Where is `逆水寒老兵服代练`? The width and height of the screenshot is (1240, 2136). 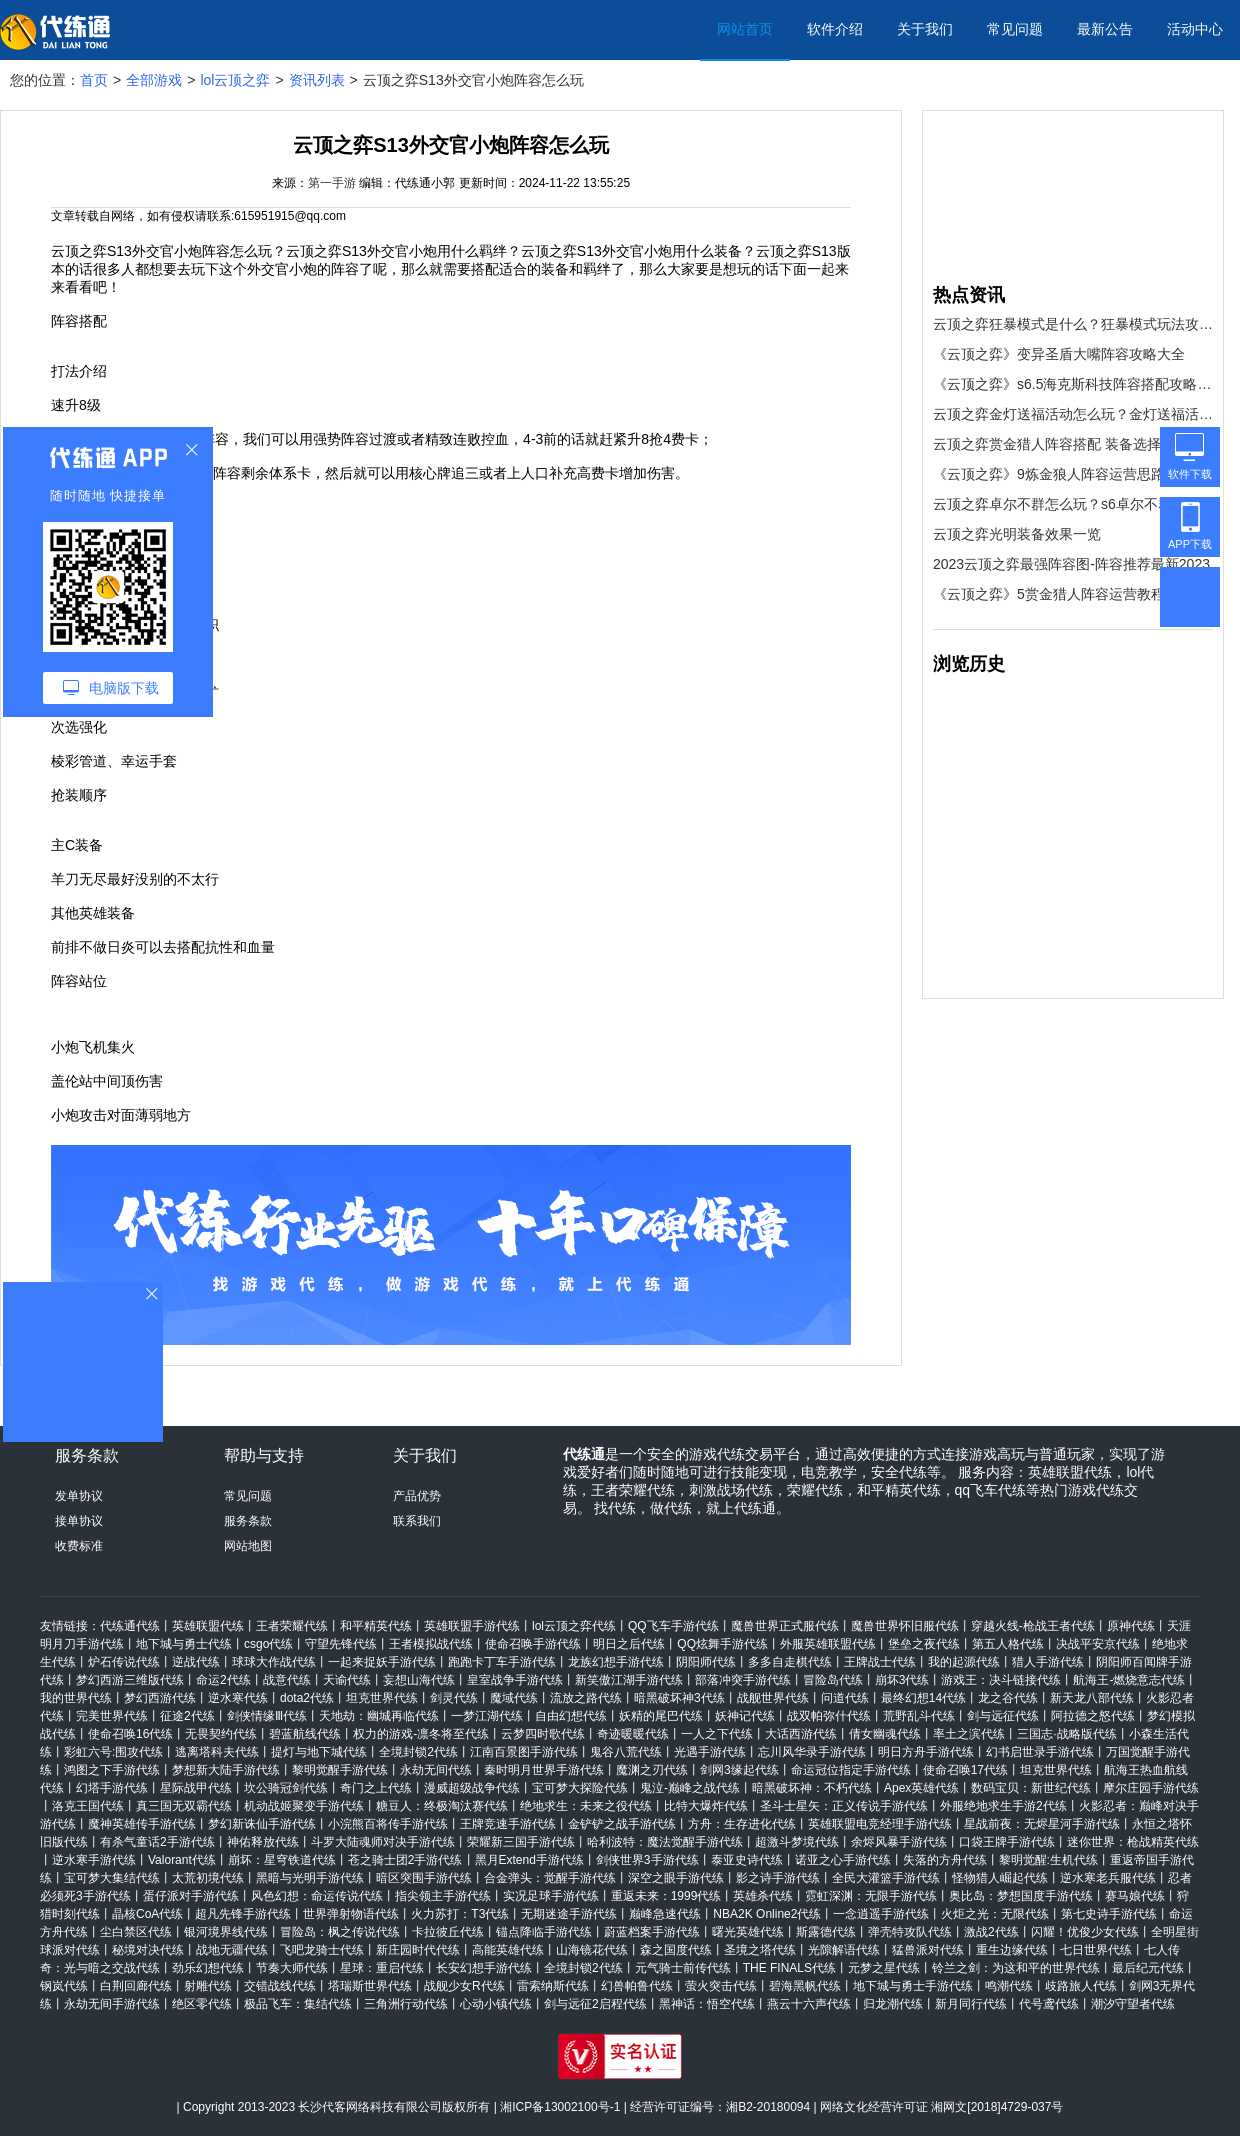 逆水寒老兵服代练 is located at coordinates (1108, 1878).